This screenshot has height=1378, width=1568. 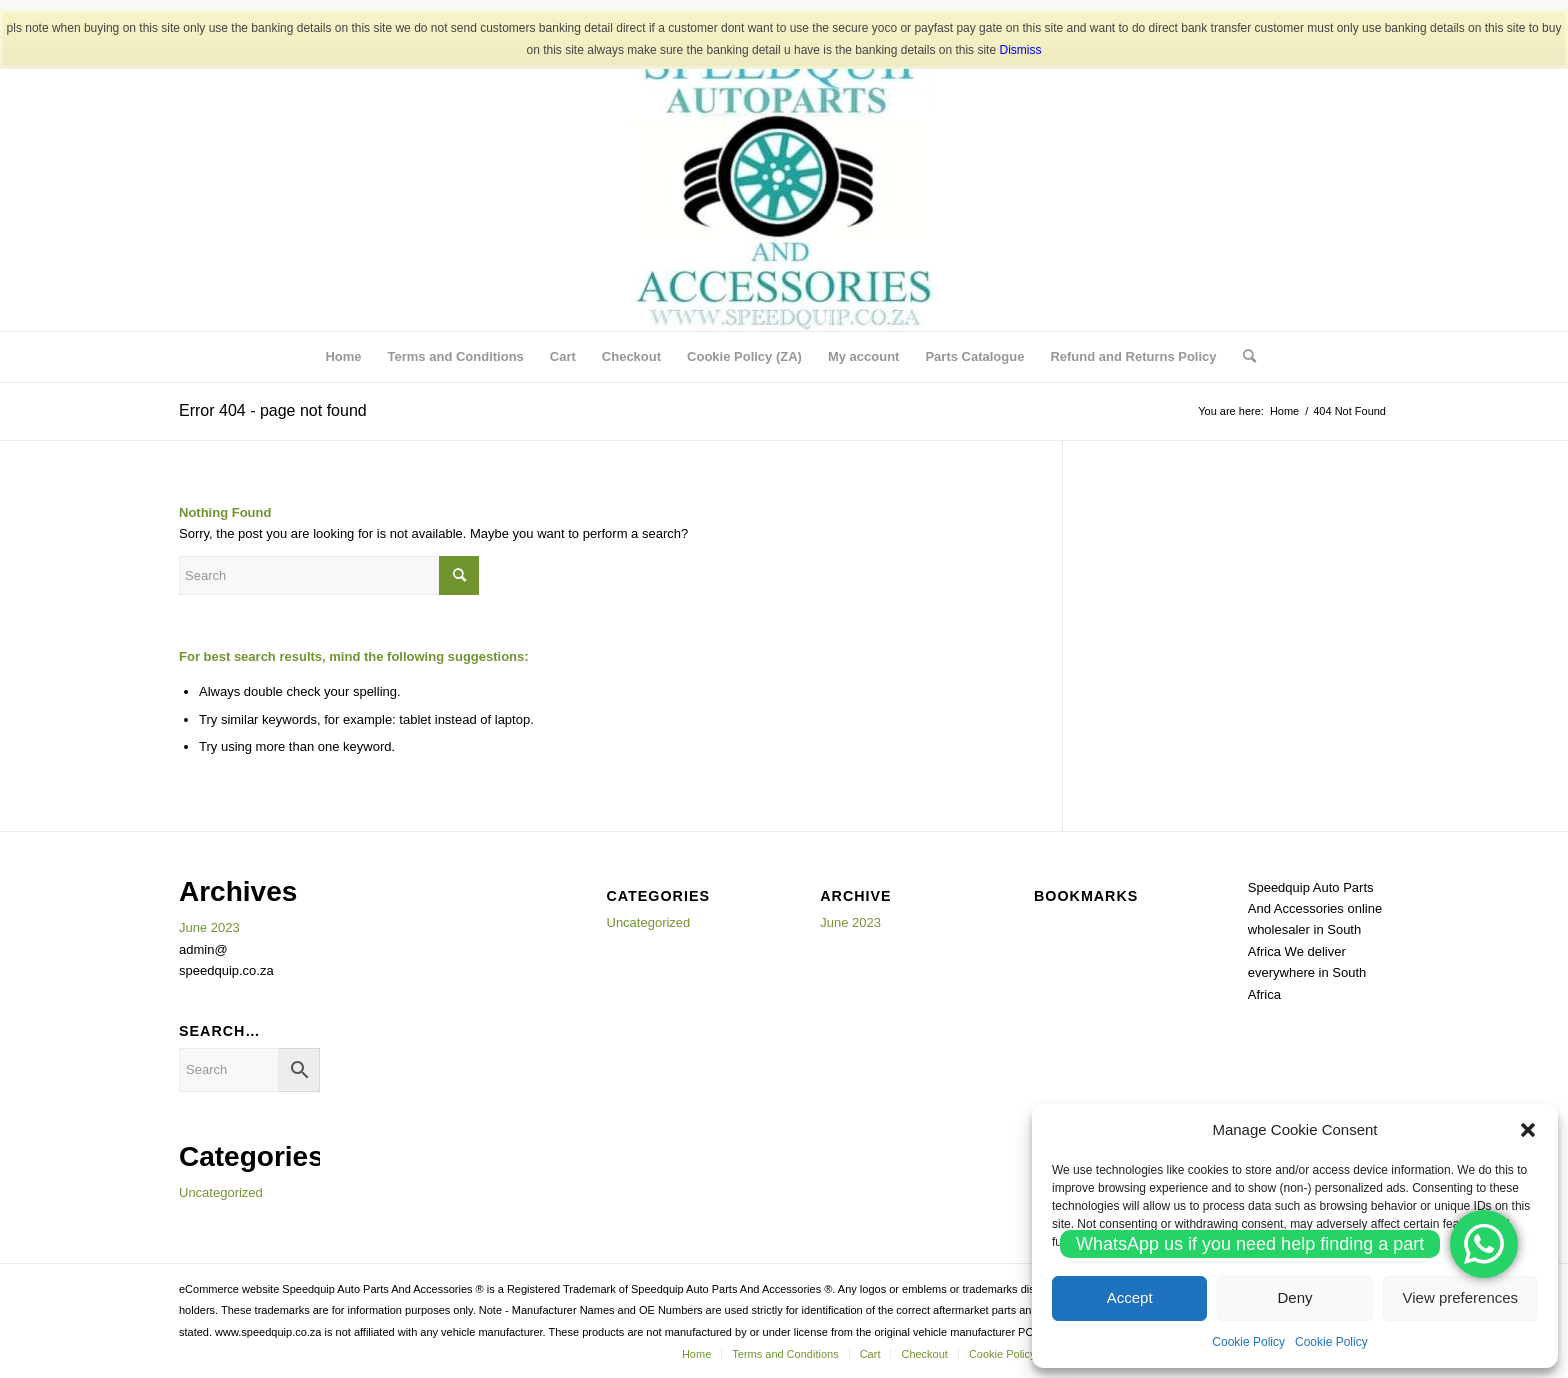 I want to click on [button], so click(x=1528, y=1130).